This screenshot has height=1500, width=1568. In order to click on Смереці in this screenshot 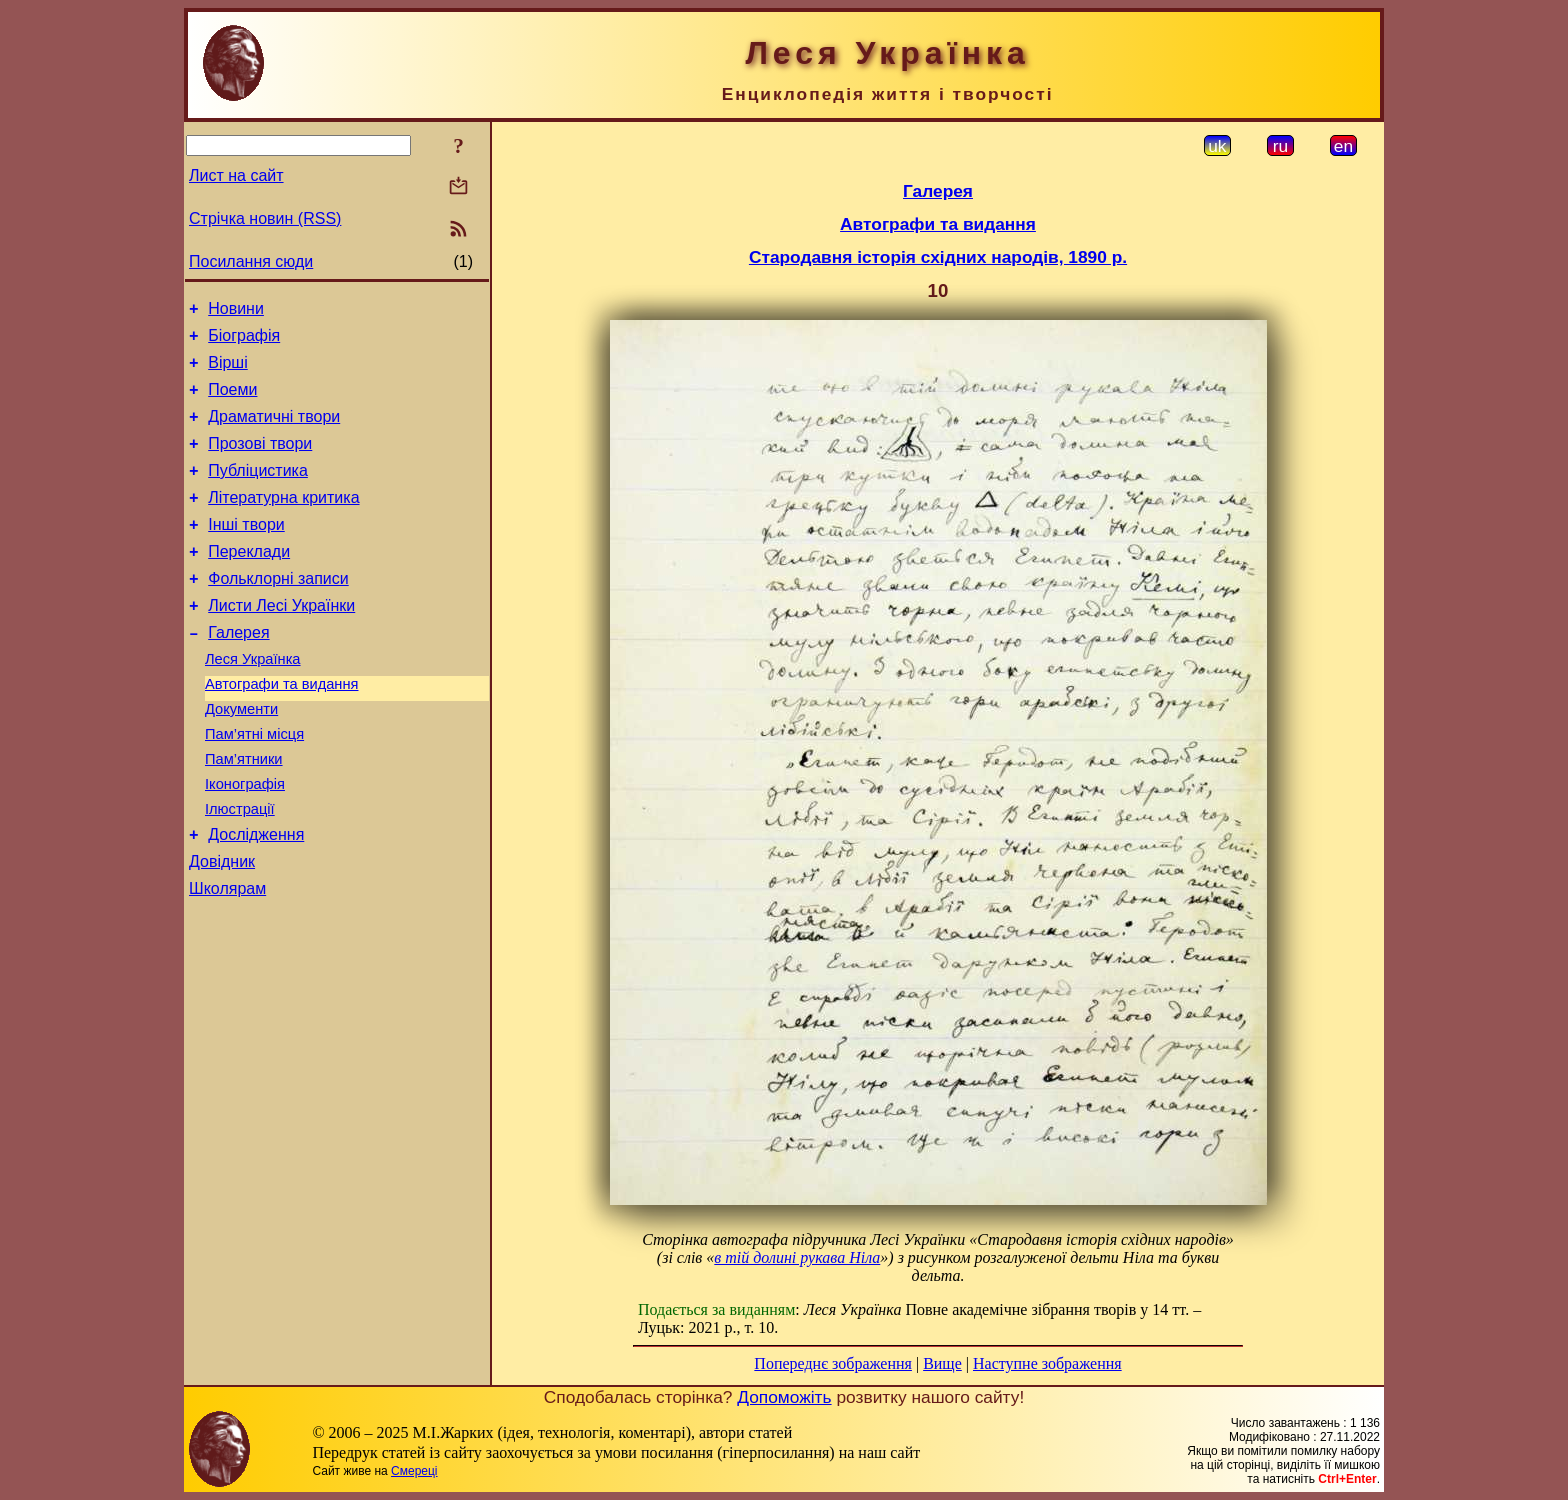, I will do `click(414, 1471)`.